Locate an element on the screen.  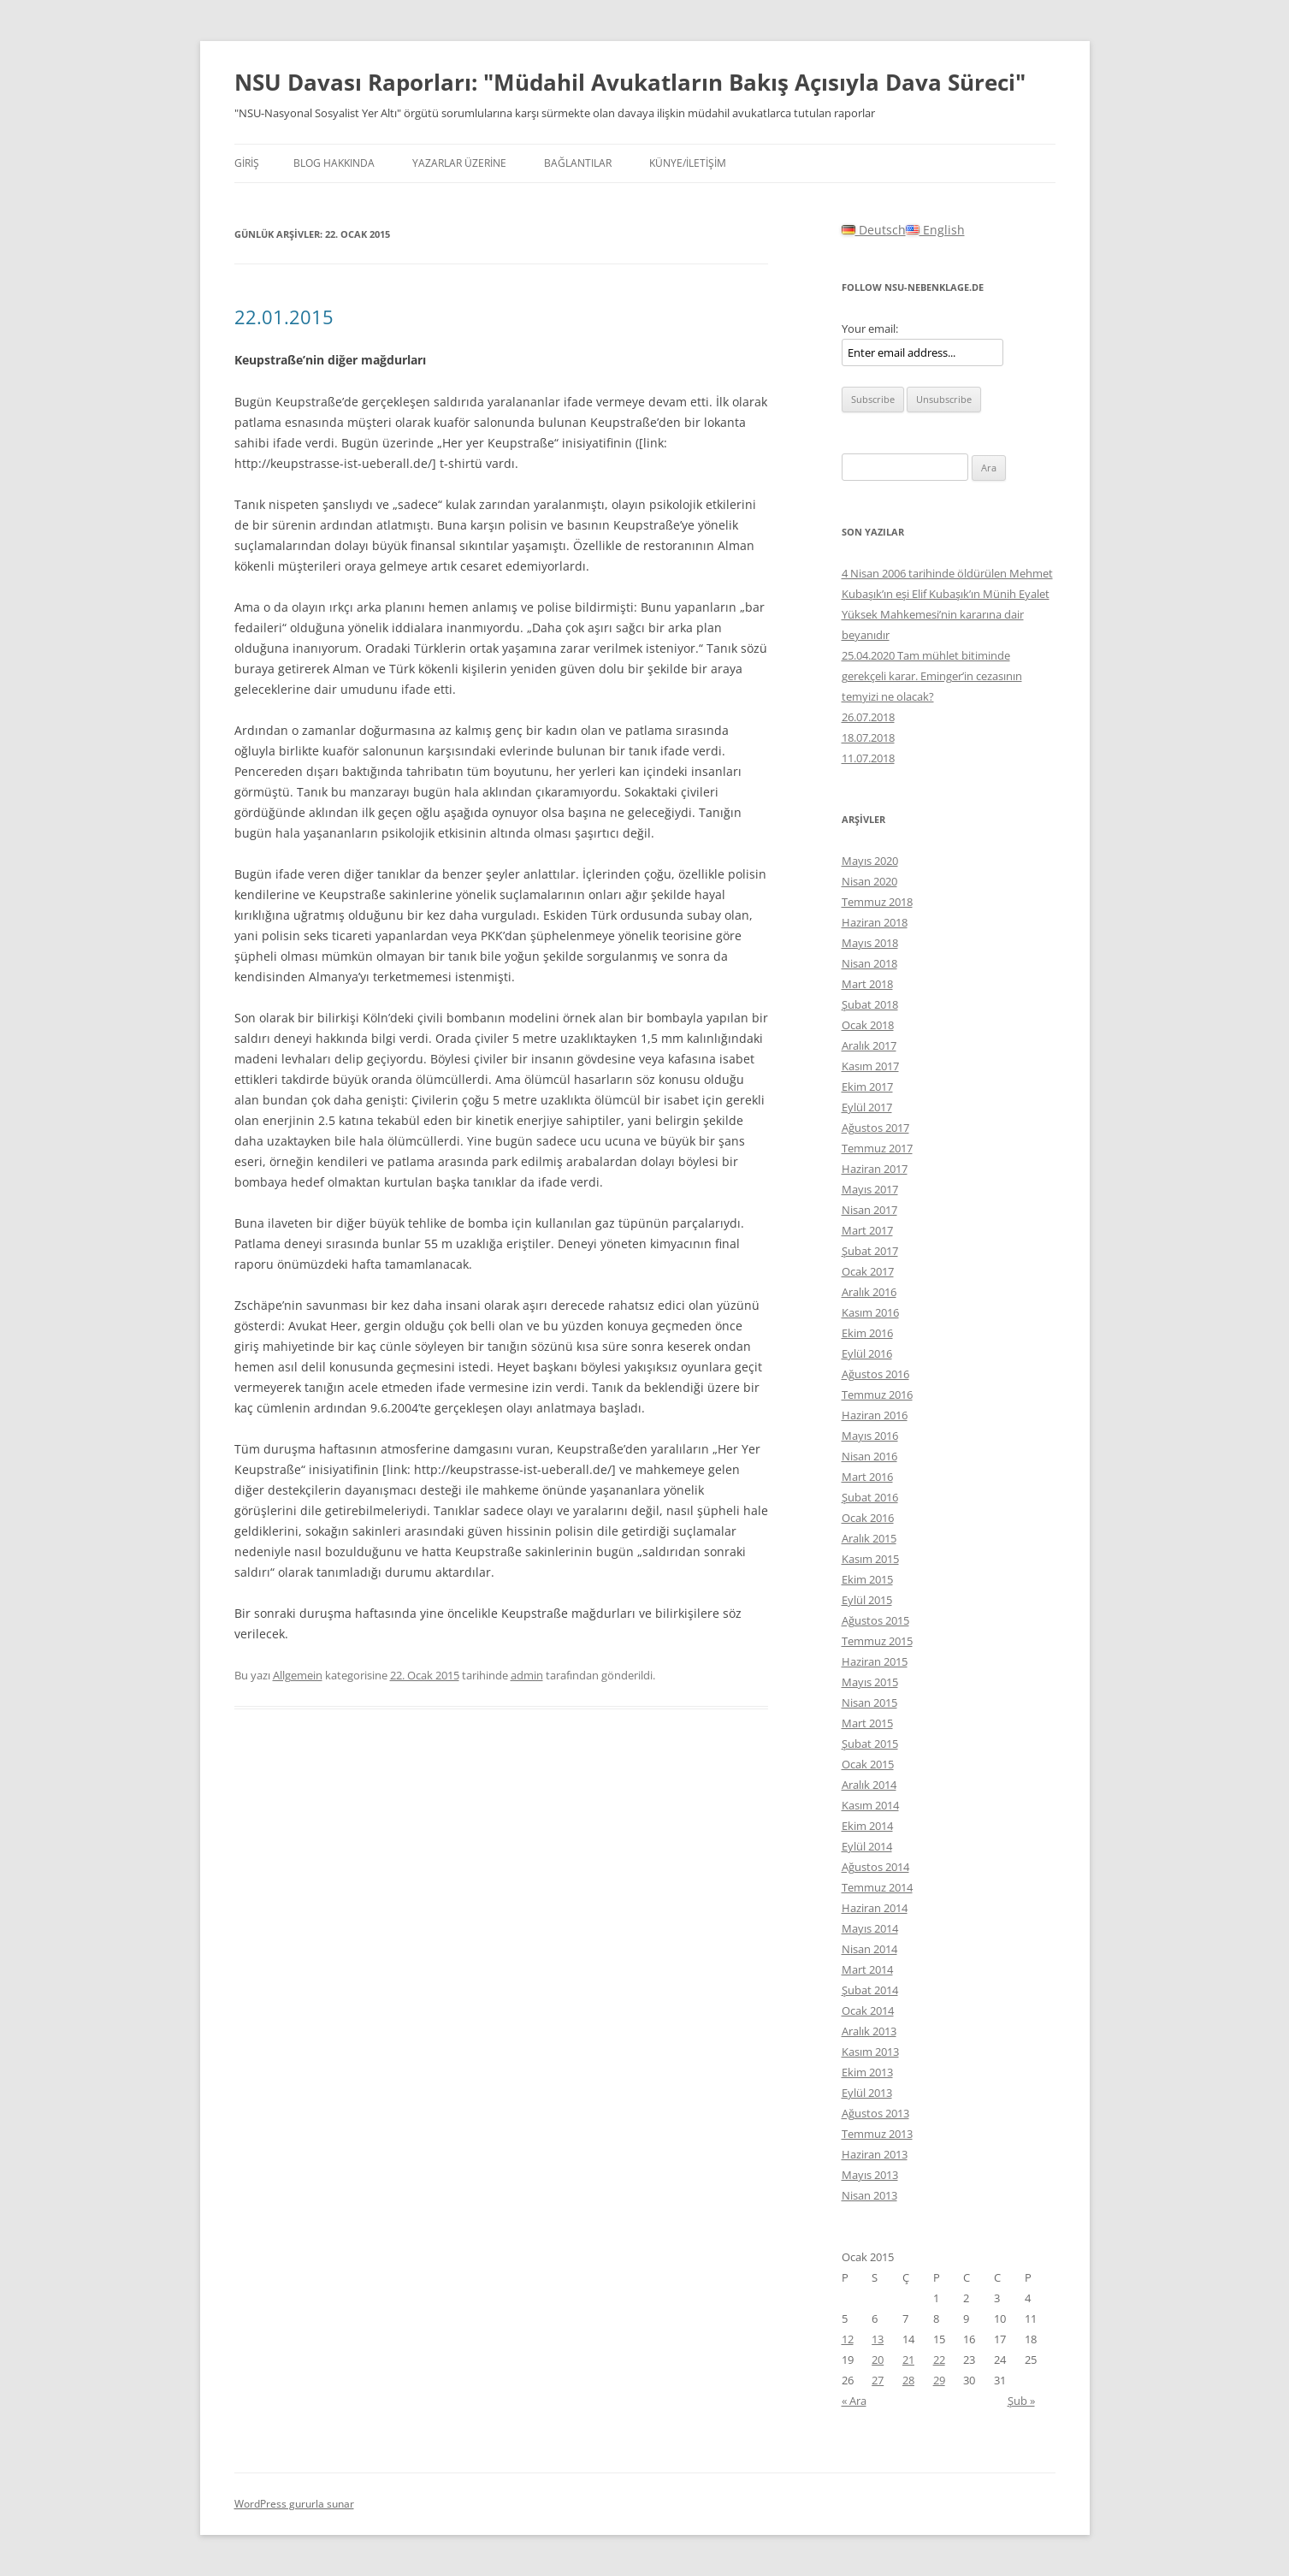
Şub » is located at coordinates (1021, 2400).